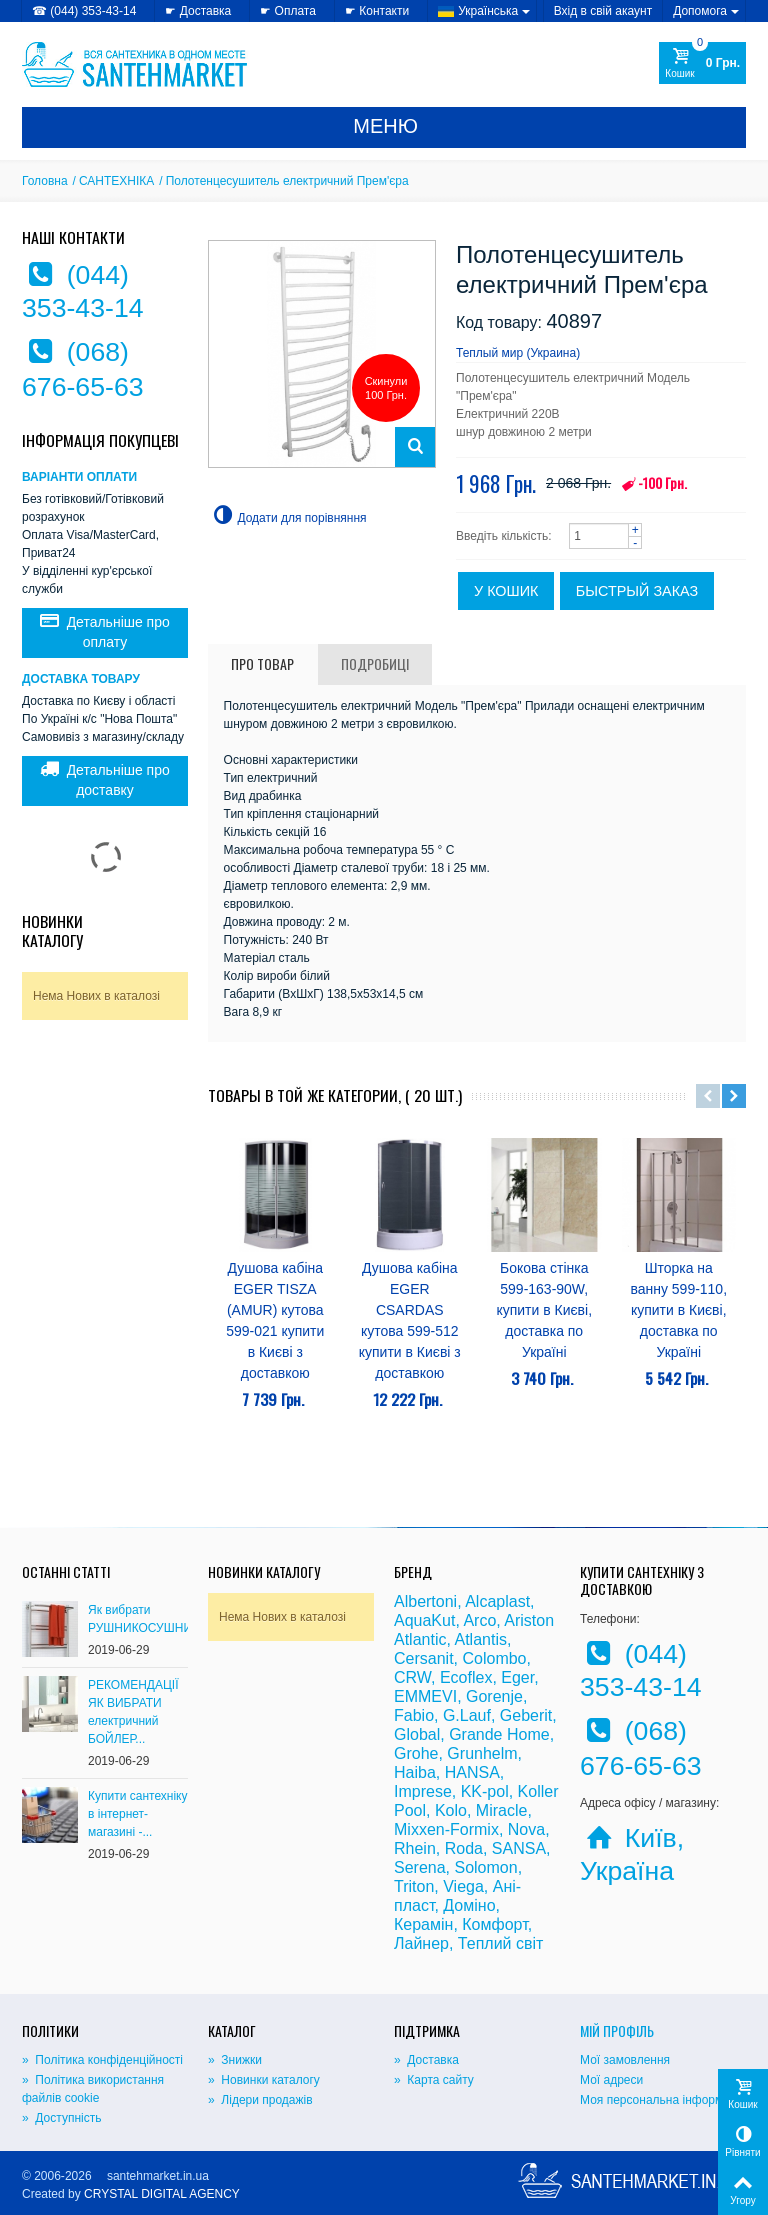  What do you see at coordinates (663, 2100) in the screenshot?
I see `Моя персональна інформація` at bounding box center [663, 2100].